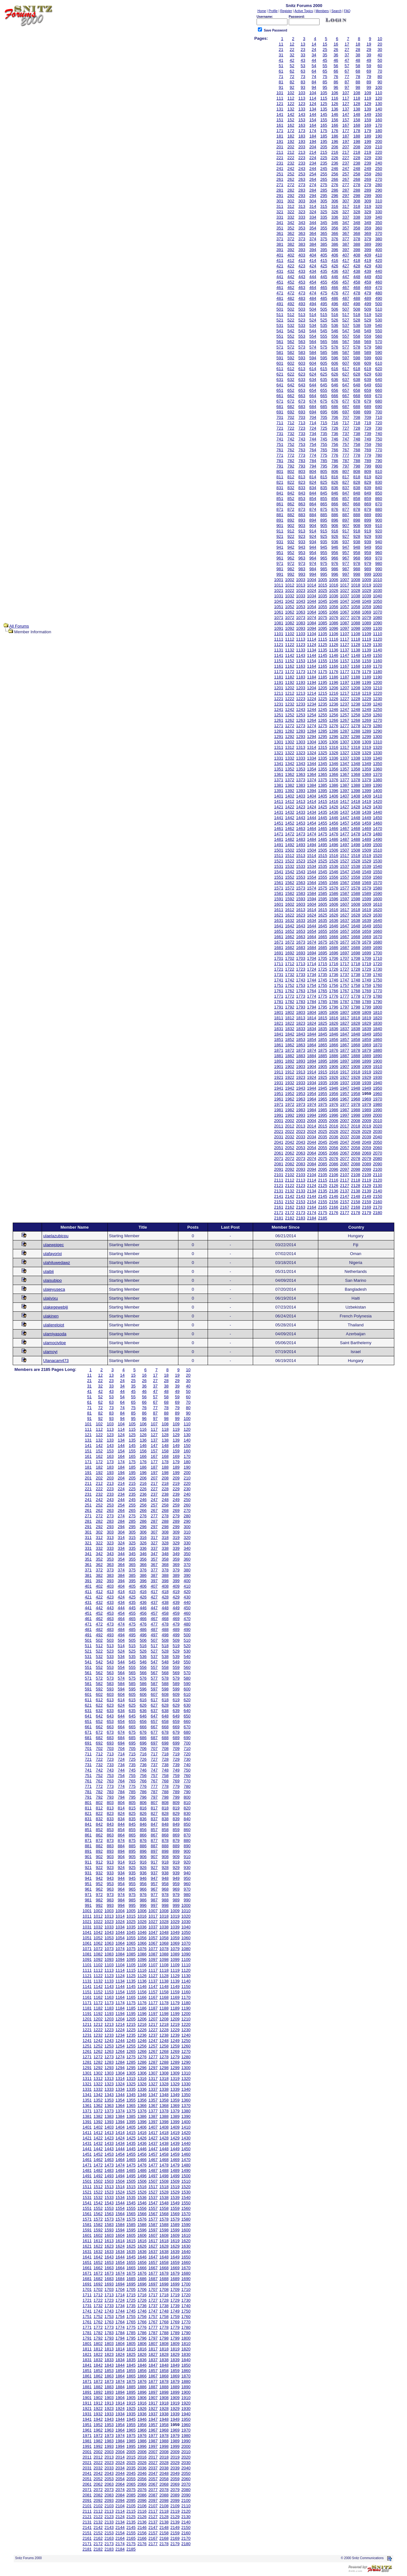 The height and width of the screenshot is (2576, 407). I want to click on 1003, so click(300, 579).